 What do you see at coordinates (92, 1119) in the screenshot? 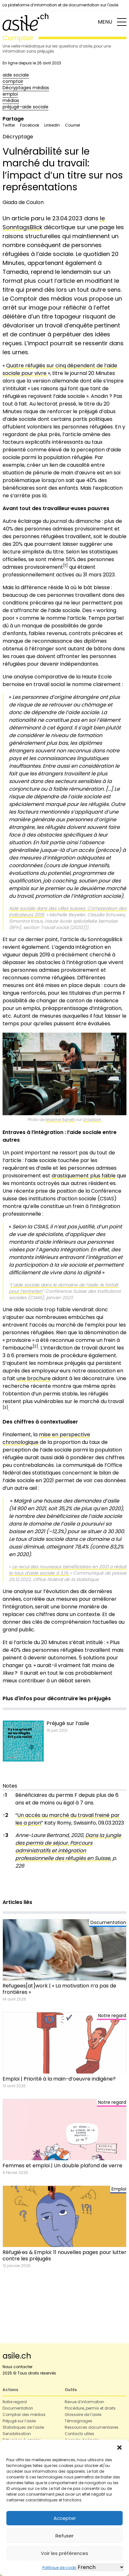
I see `Unsplash` at bounding box center [92, 1119].